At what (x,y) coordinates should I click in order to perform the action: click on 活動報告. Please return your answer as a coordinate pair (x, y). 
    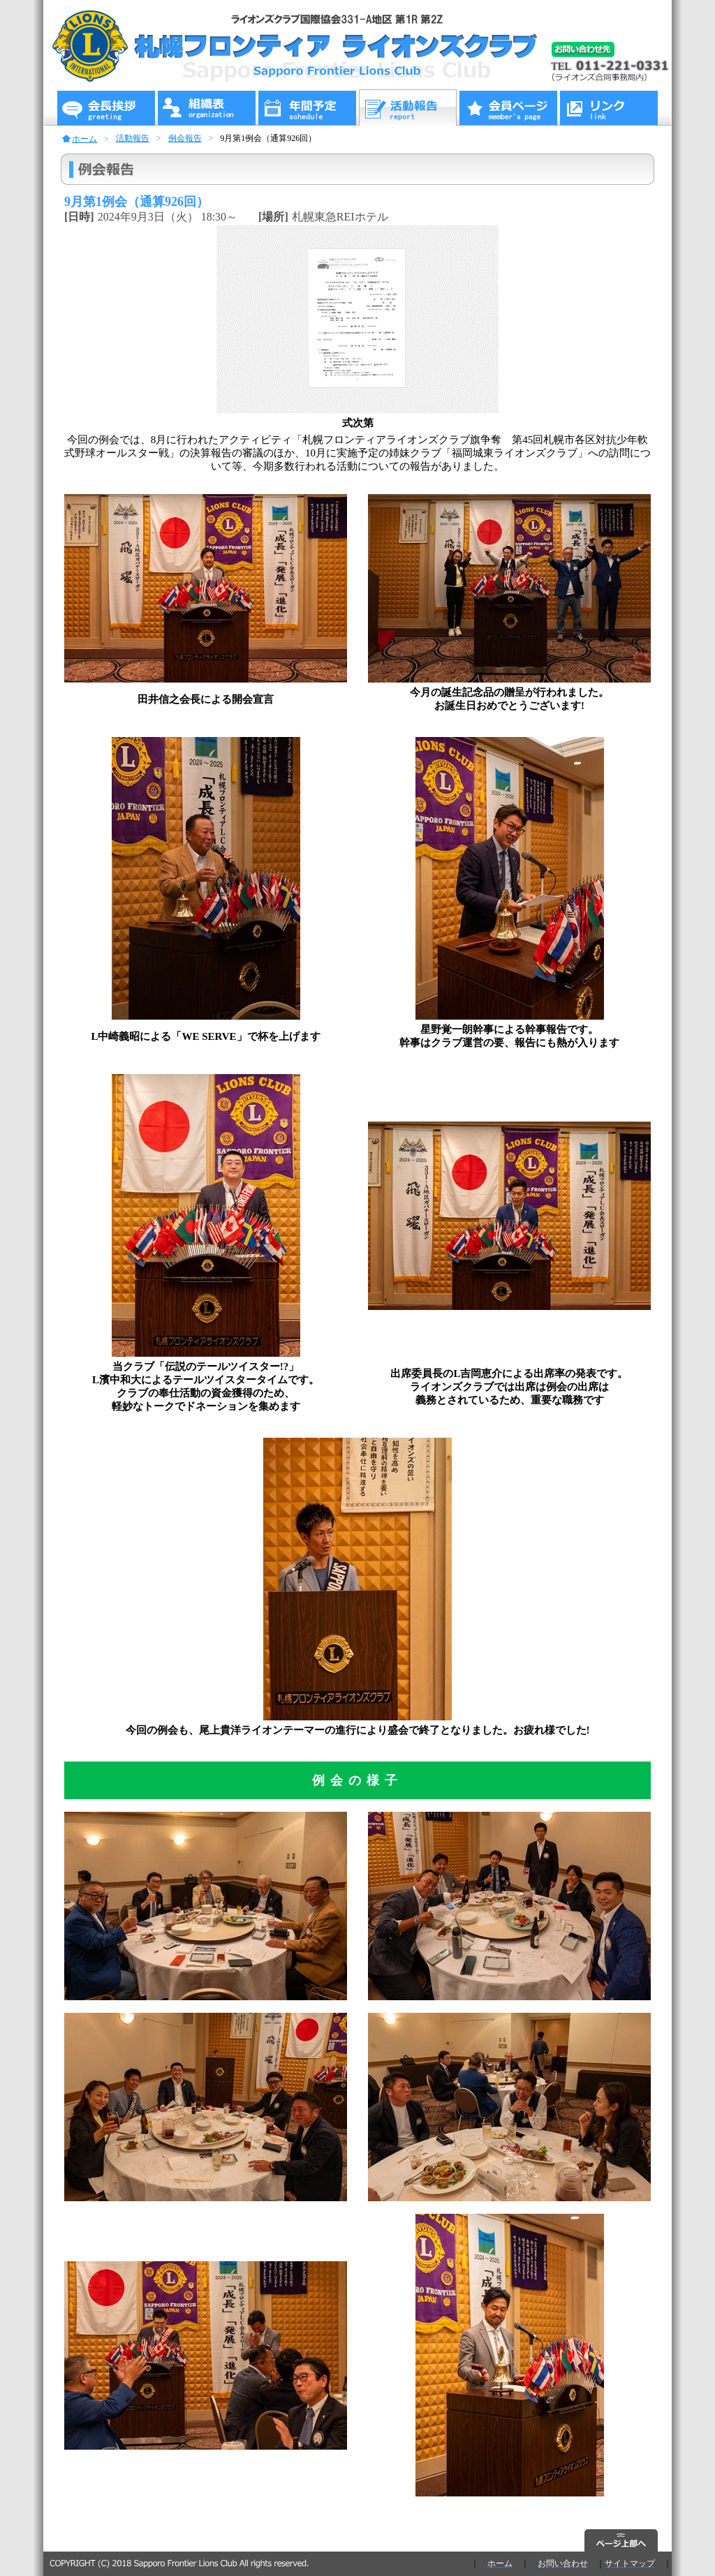
    Looking at the image, I should click on (132, 138).